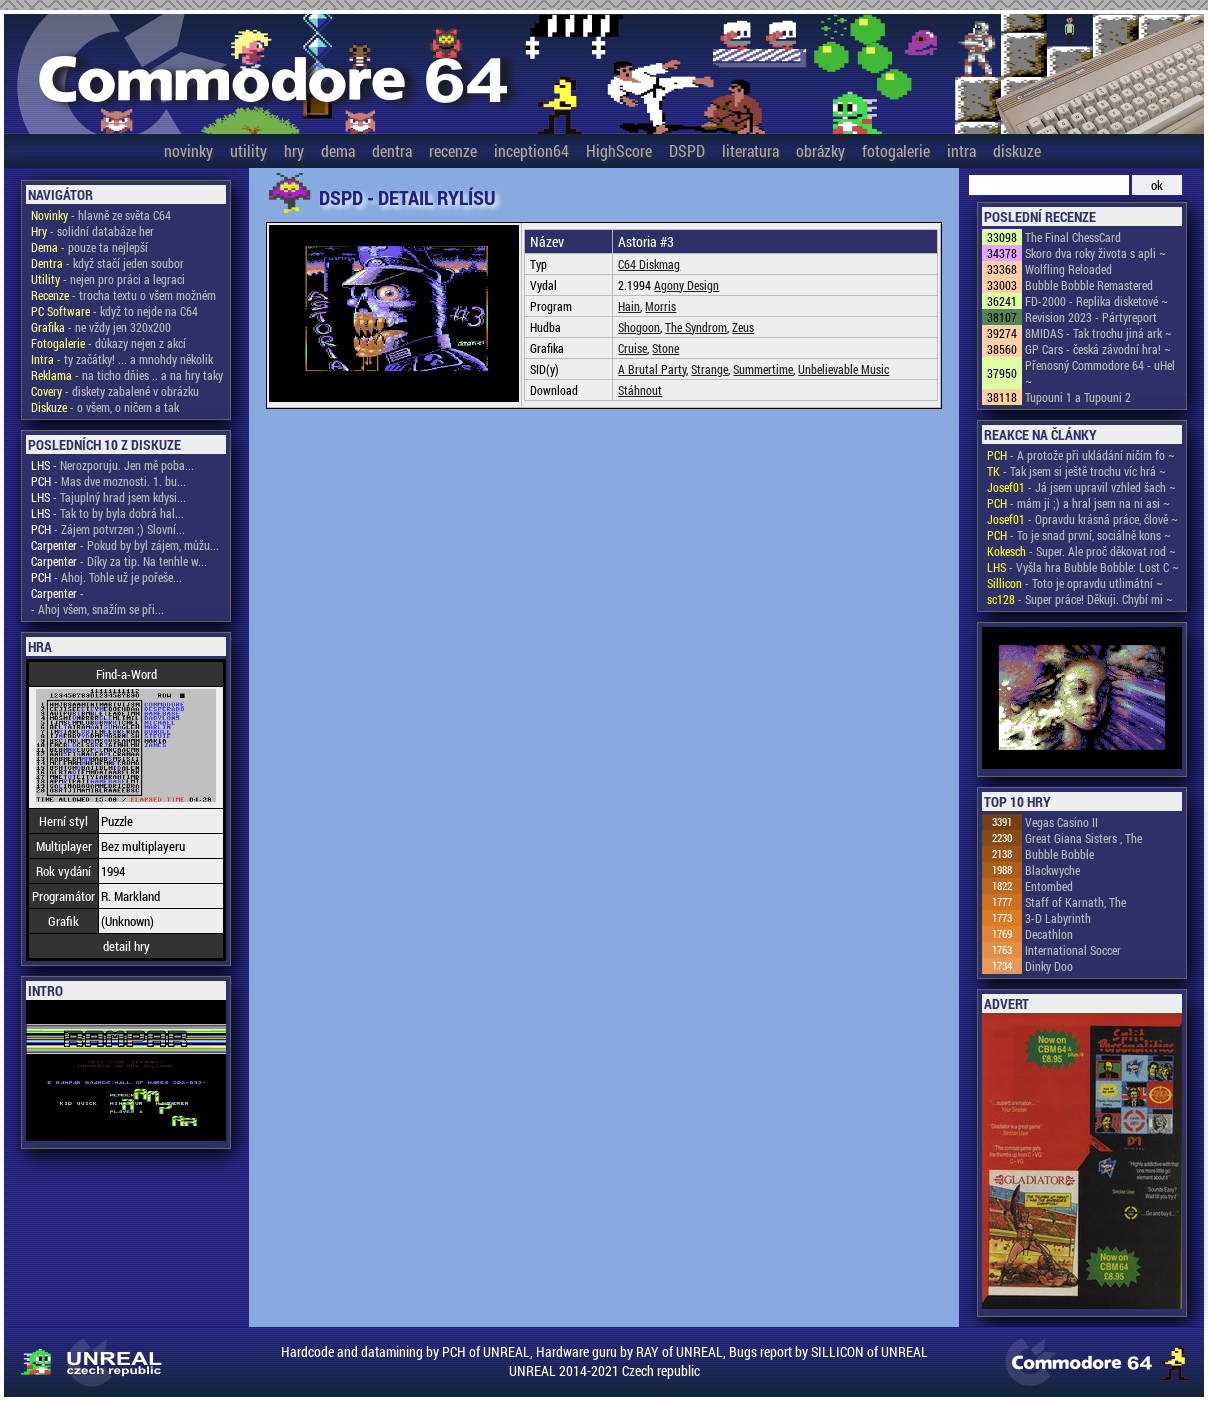 This screenshot has width=1208, height=1401. Describe the element at coordinates (1017, 150) in the screenshot. I see `diskuze` at that location.